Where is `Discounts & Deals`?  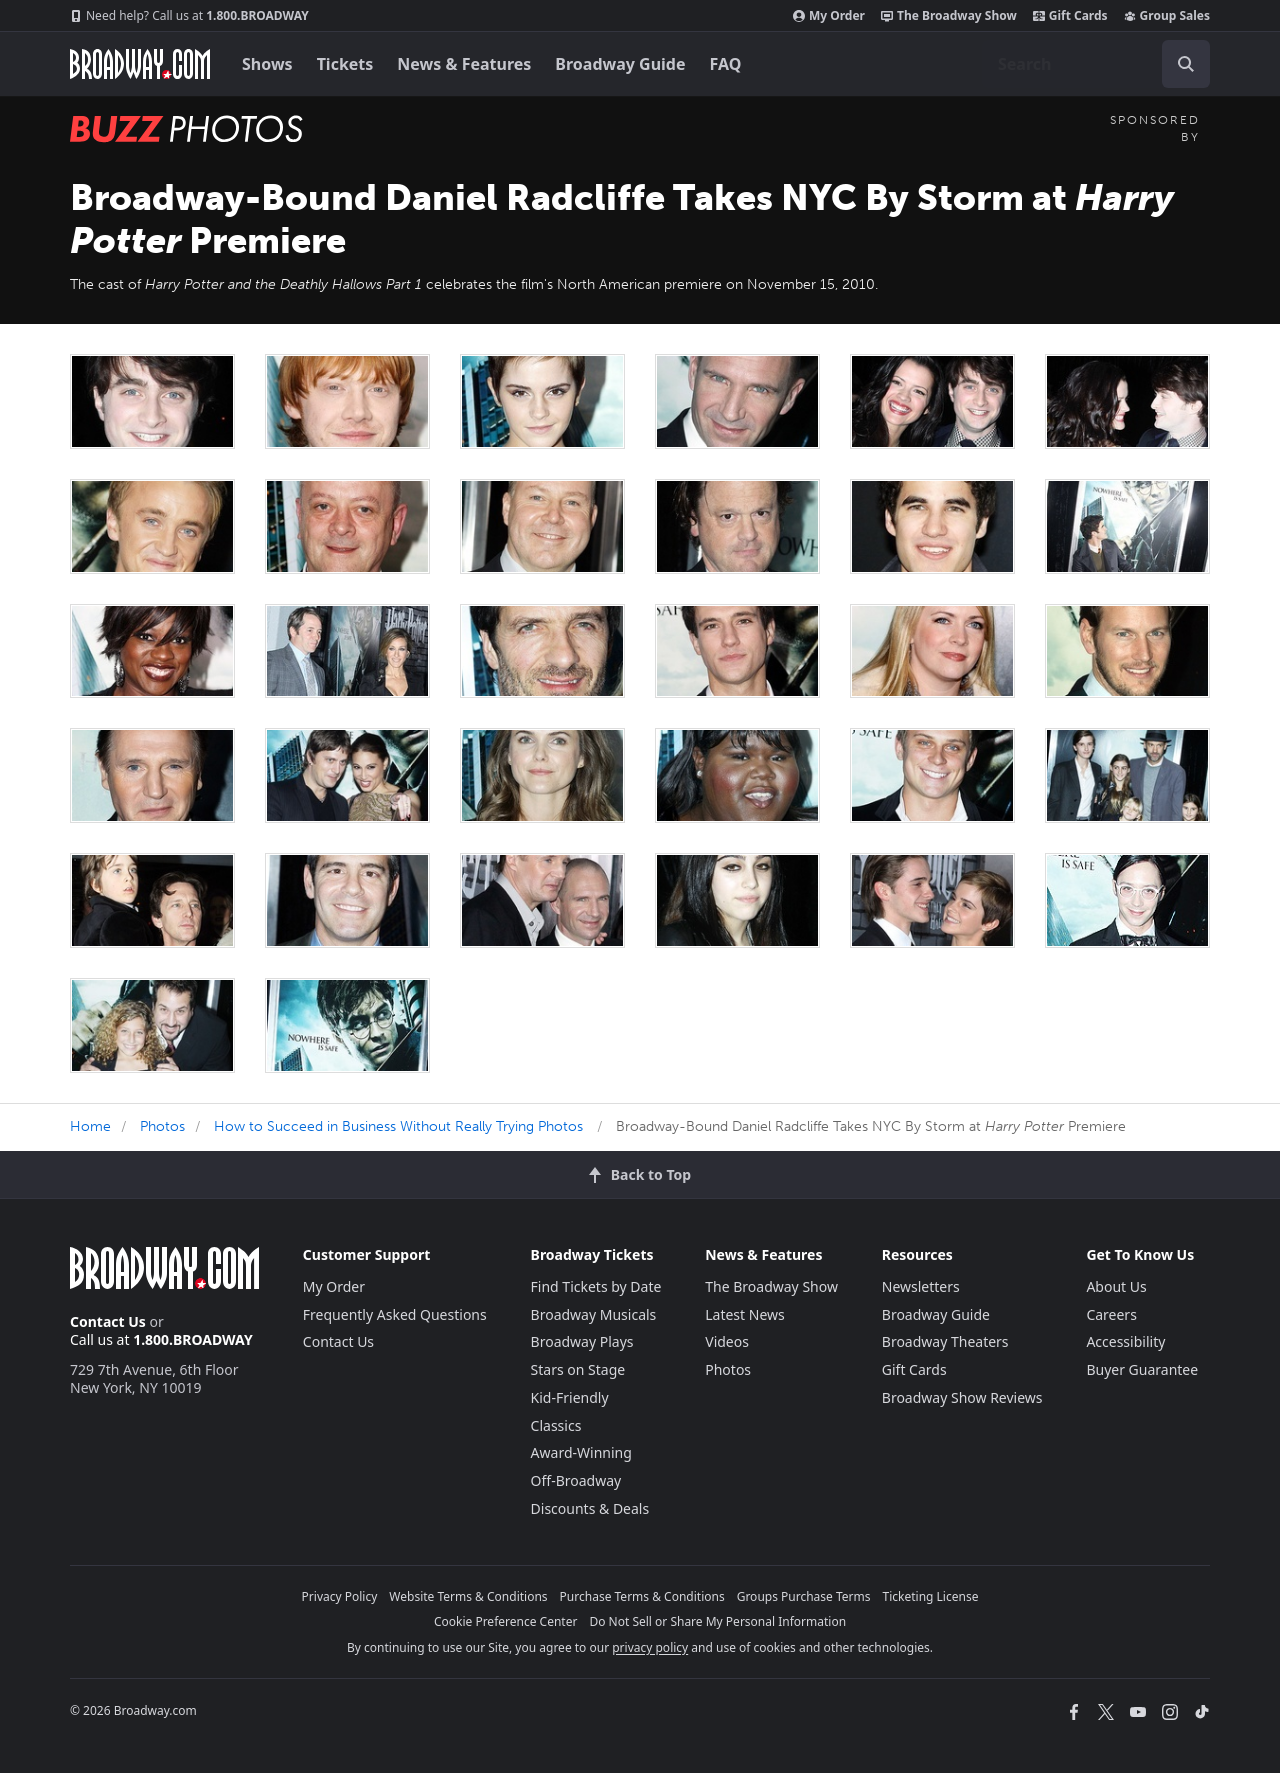 Discounts & Deals is located at coordinates (590, 1508).